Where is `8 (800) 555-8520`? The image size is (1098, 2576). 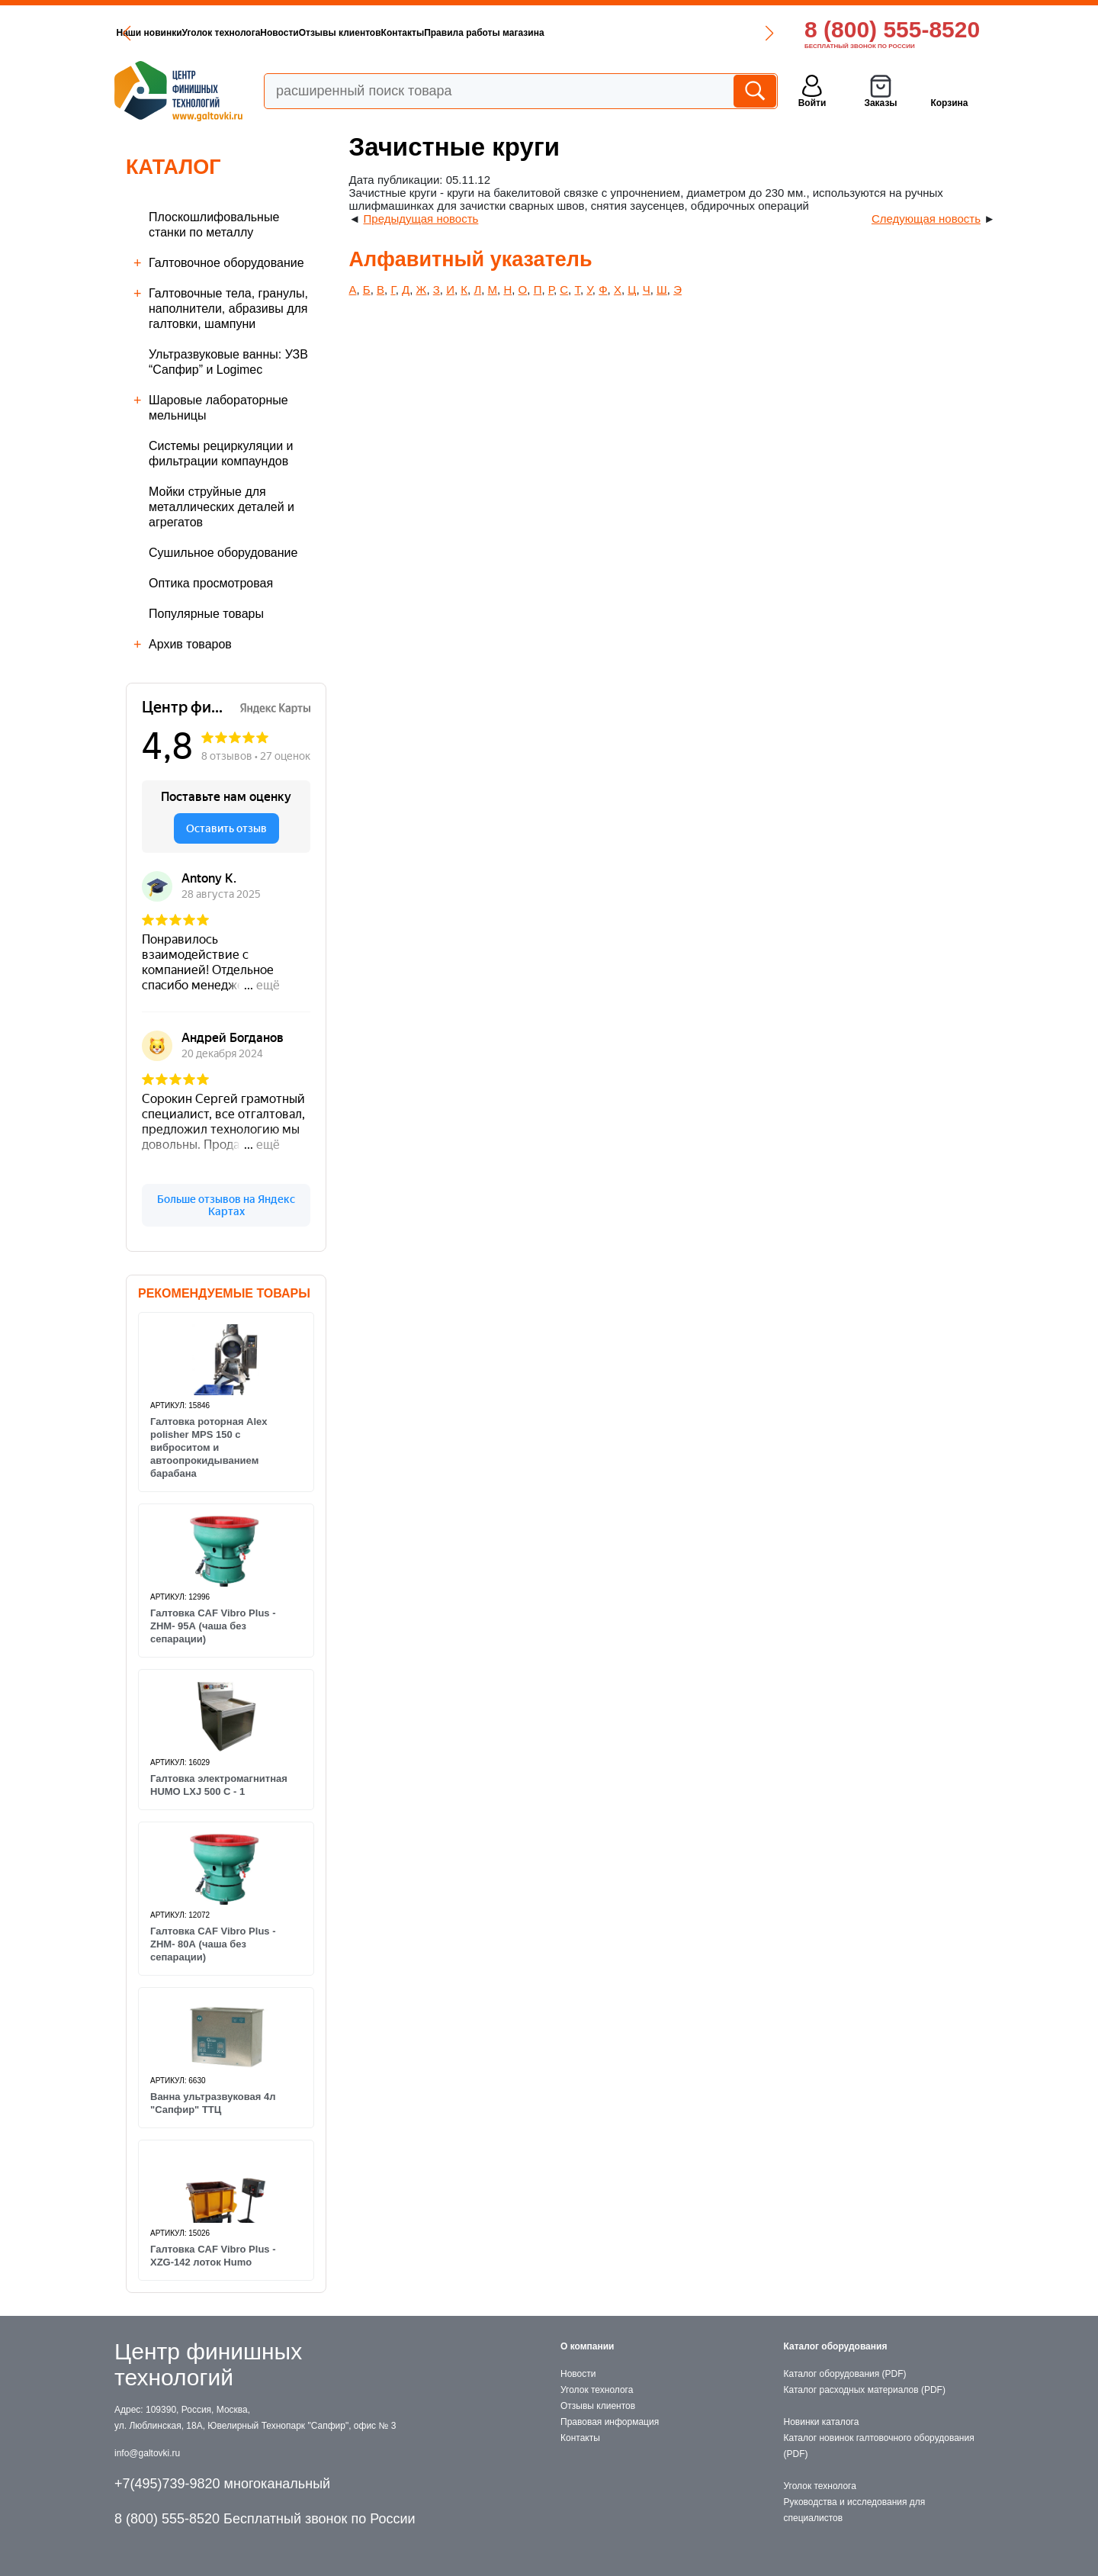
8 (800) 555-8520 is located at coordinates (892, 29).